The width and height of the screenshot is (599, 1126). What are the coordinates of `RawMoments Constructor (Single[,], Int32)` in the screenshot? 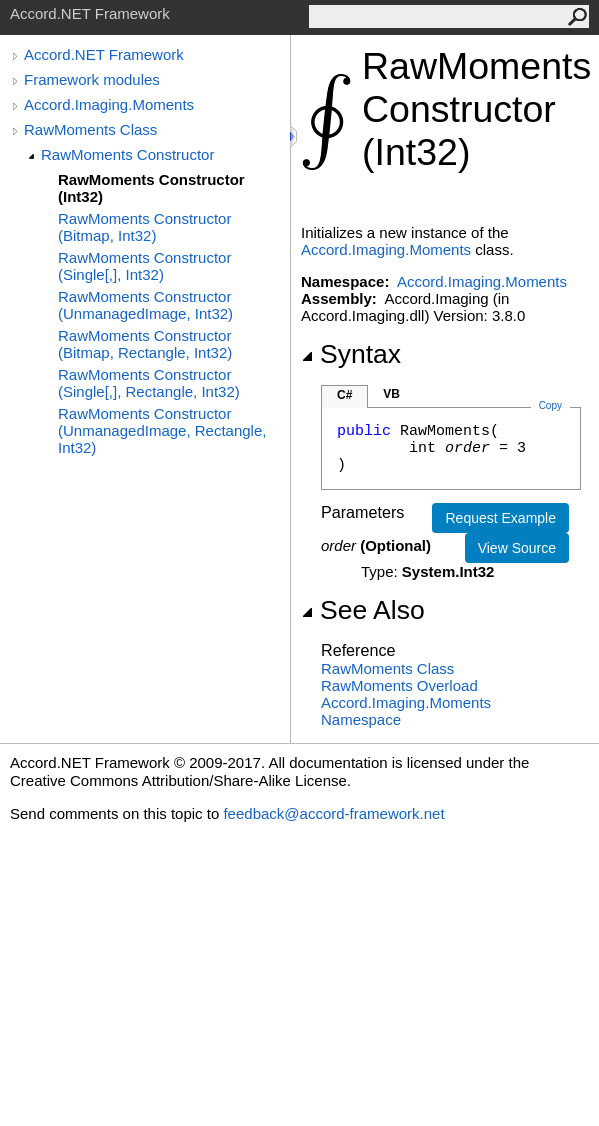 It's located at (144, 266).